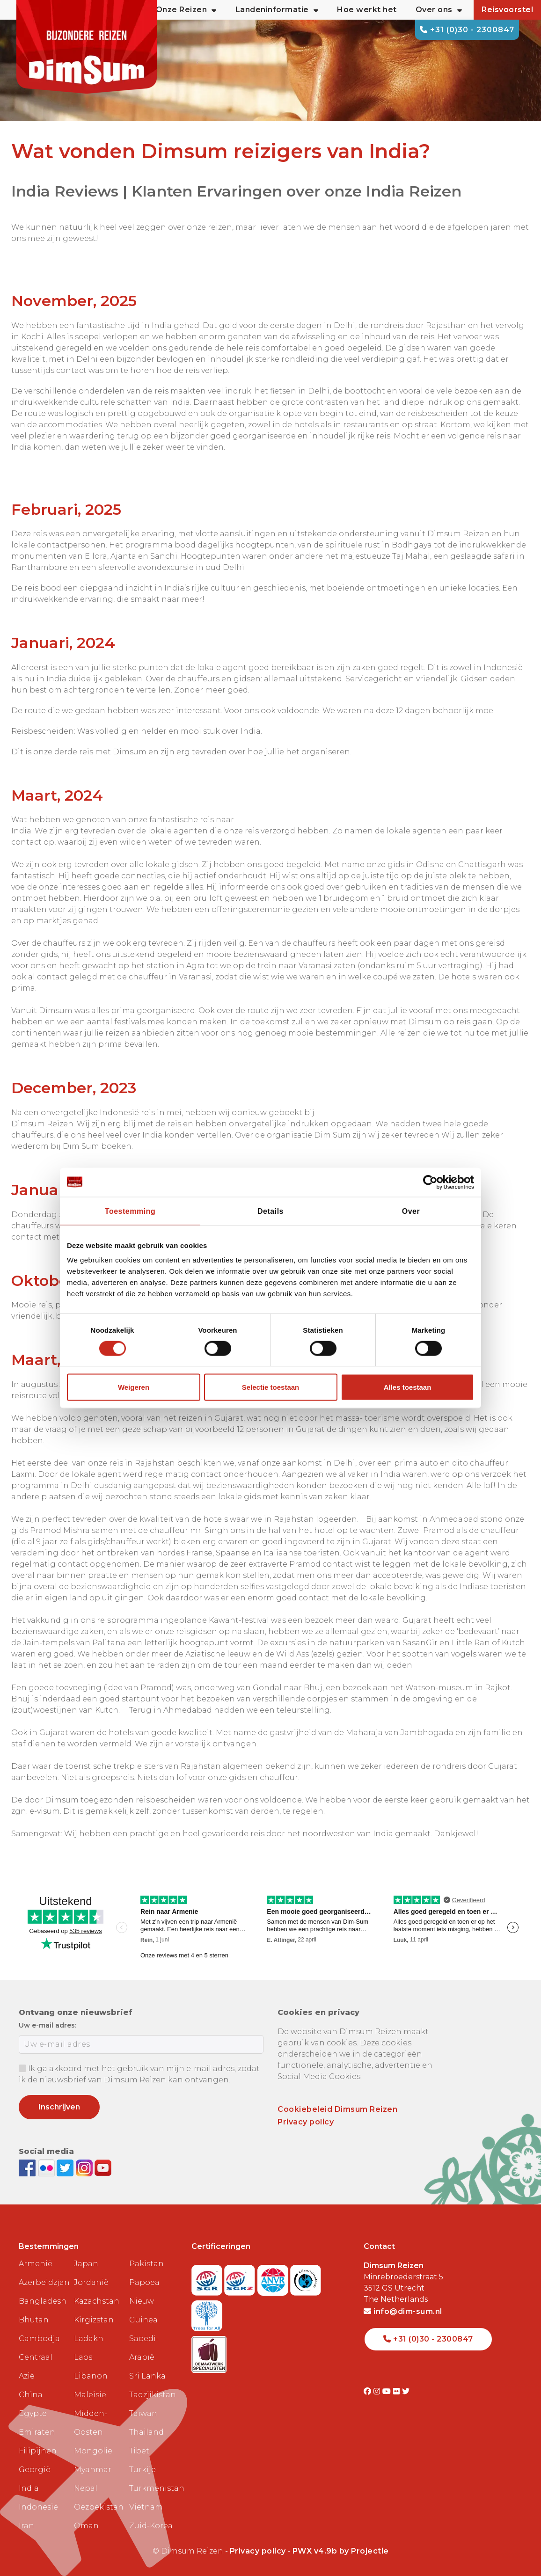 Image resolution: width=541 pixels, height=2576 pixels. I want to click on [Visit DimSum on Facebook], so click(28, 2167).